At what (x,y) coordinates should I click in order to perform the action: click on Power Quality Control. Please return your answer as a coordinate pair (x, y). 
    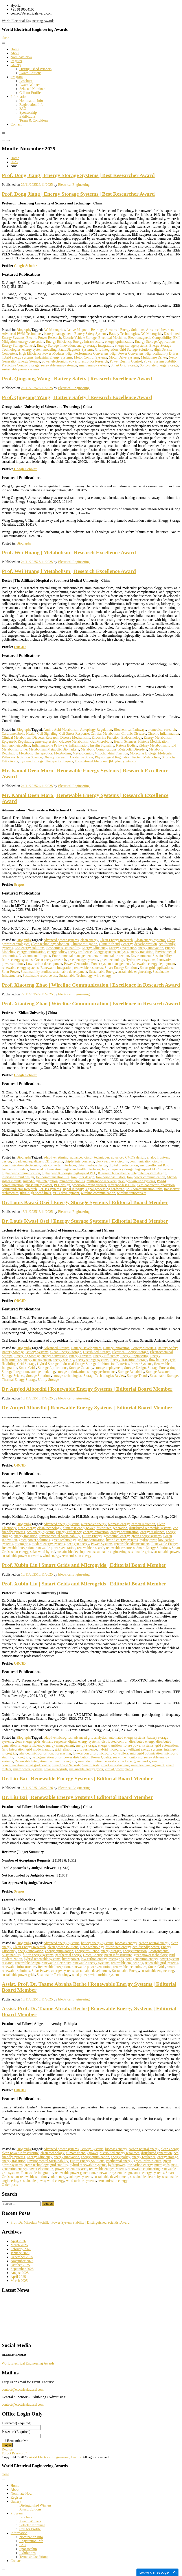
    Looking at the image, I should click on (126, 361).